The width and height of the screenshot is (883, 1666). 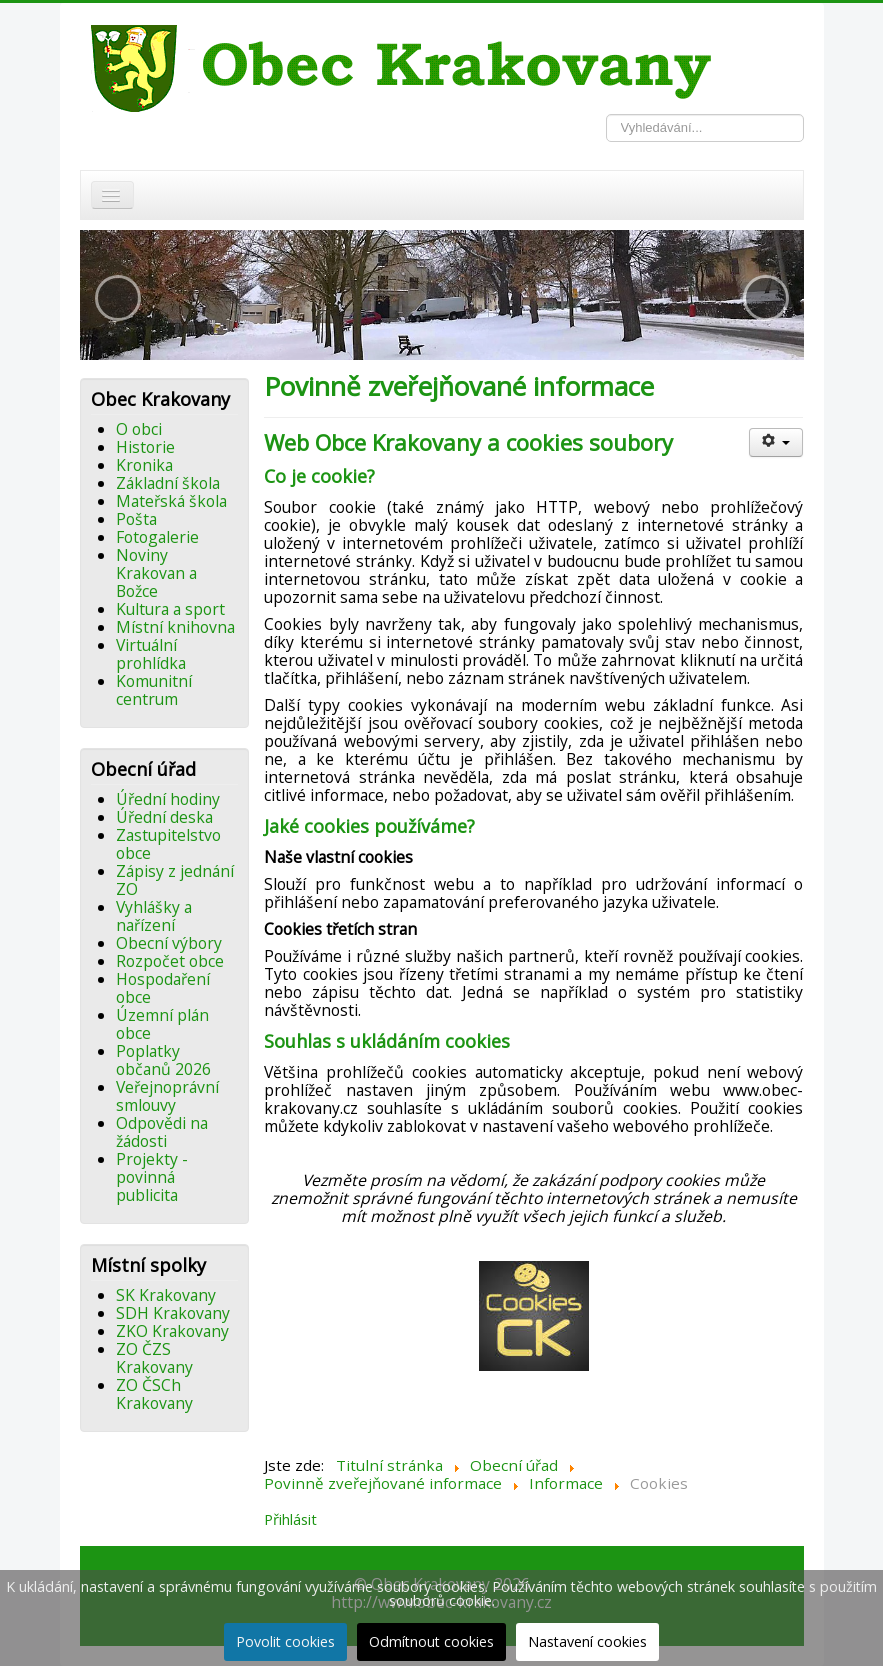 I want to click on Historie, so click(x=145, y=447).